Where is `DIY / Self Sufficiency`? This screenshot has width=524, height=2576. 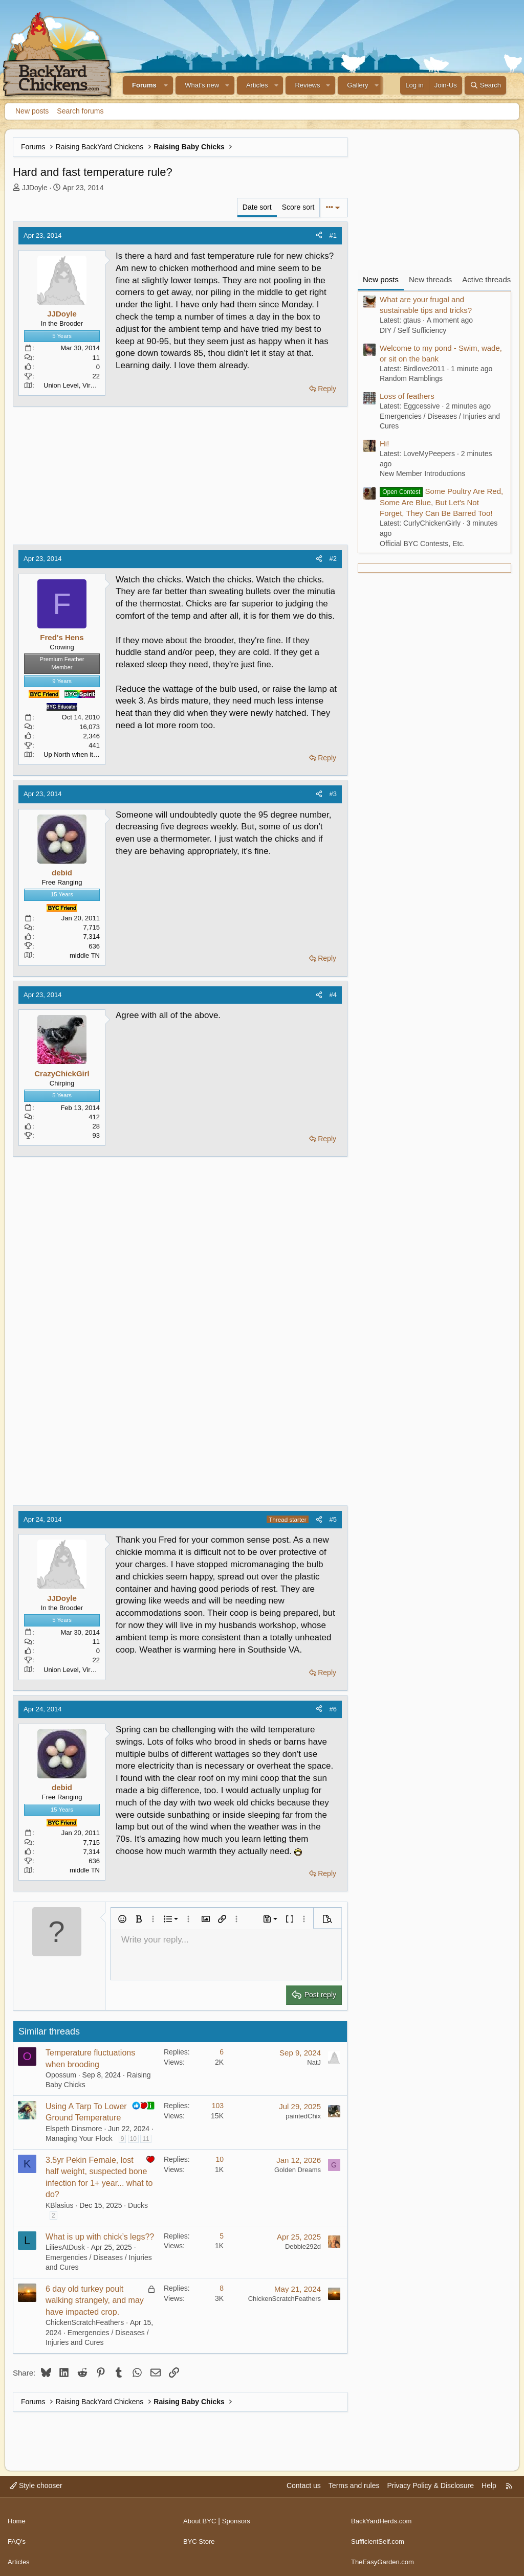
DIY / Self Sufficiency is located at coordinates (413, 330).